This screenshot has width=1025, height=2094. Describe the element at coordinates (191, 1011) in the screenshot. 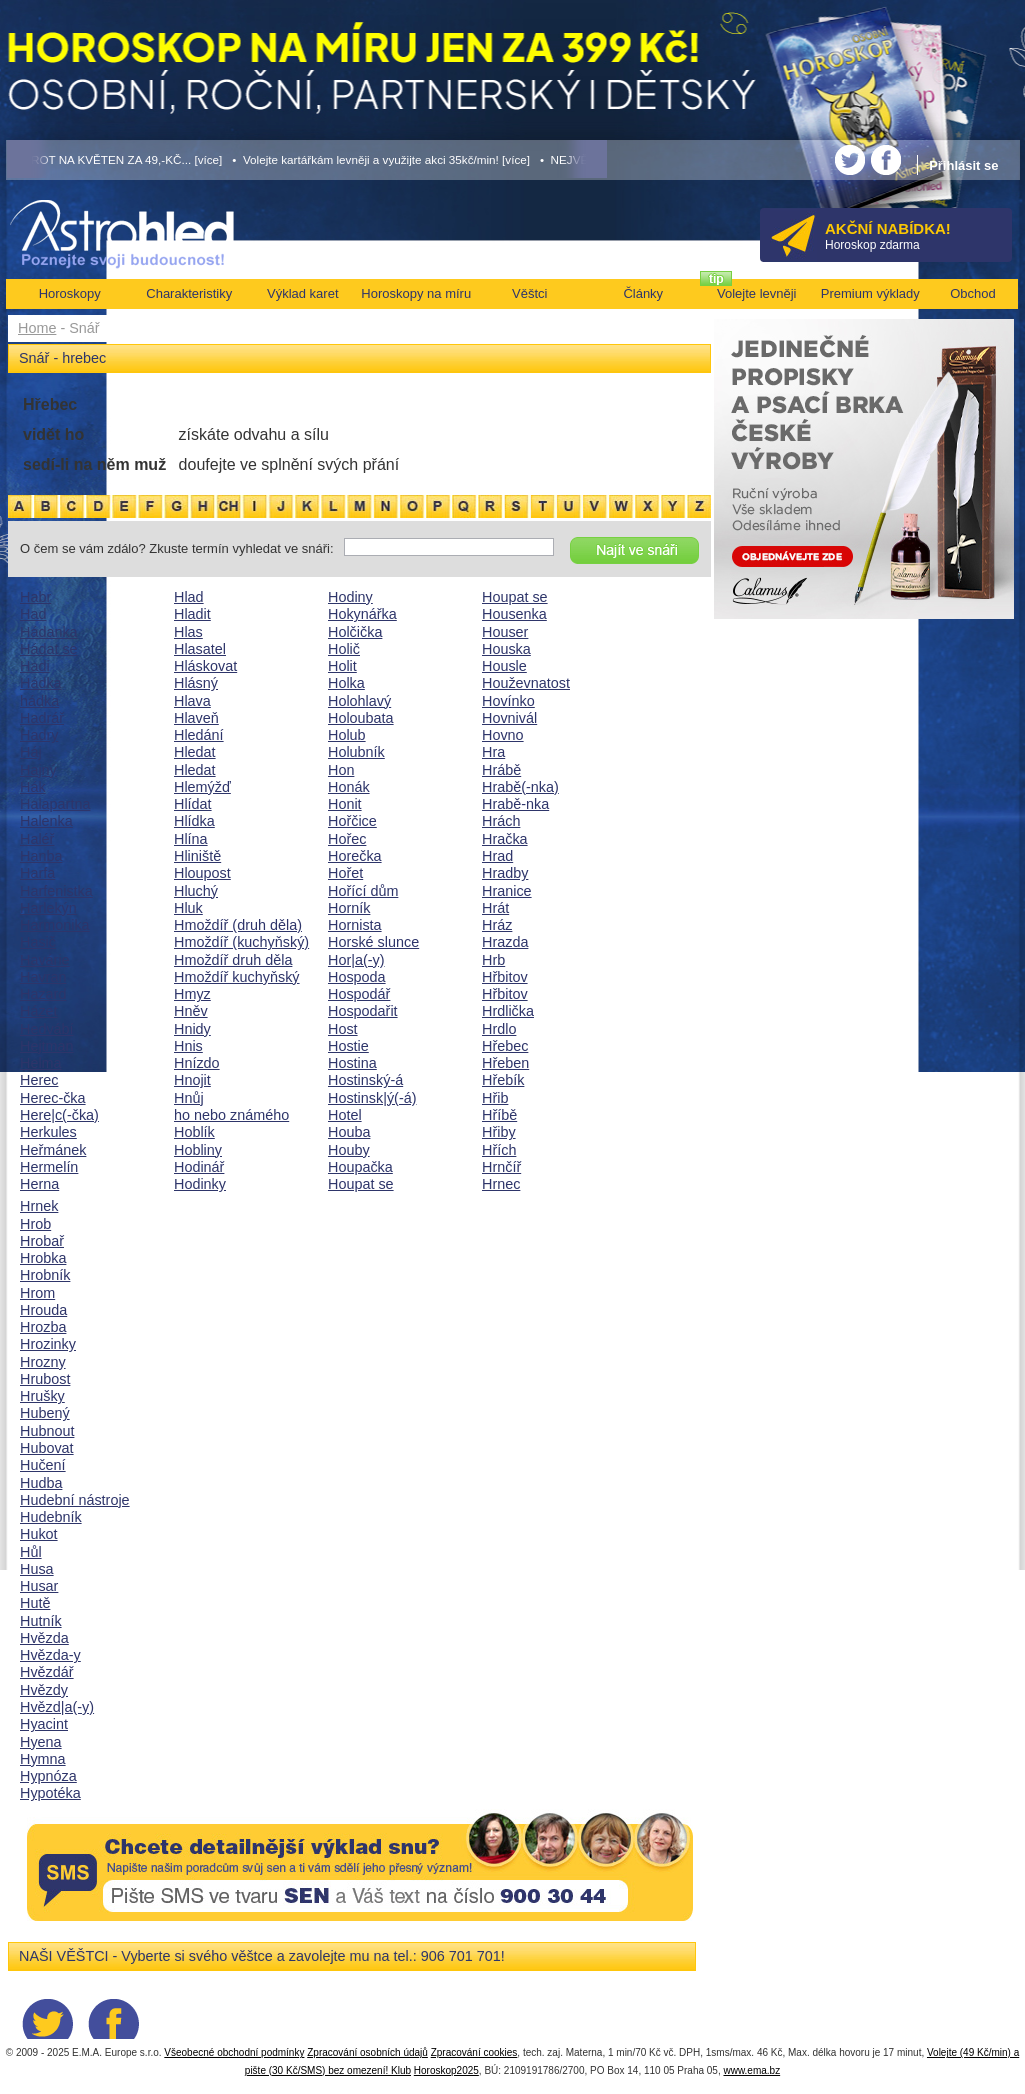

I see `Hněv` at that location.